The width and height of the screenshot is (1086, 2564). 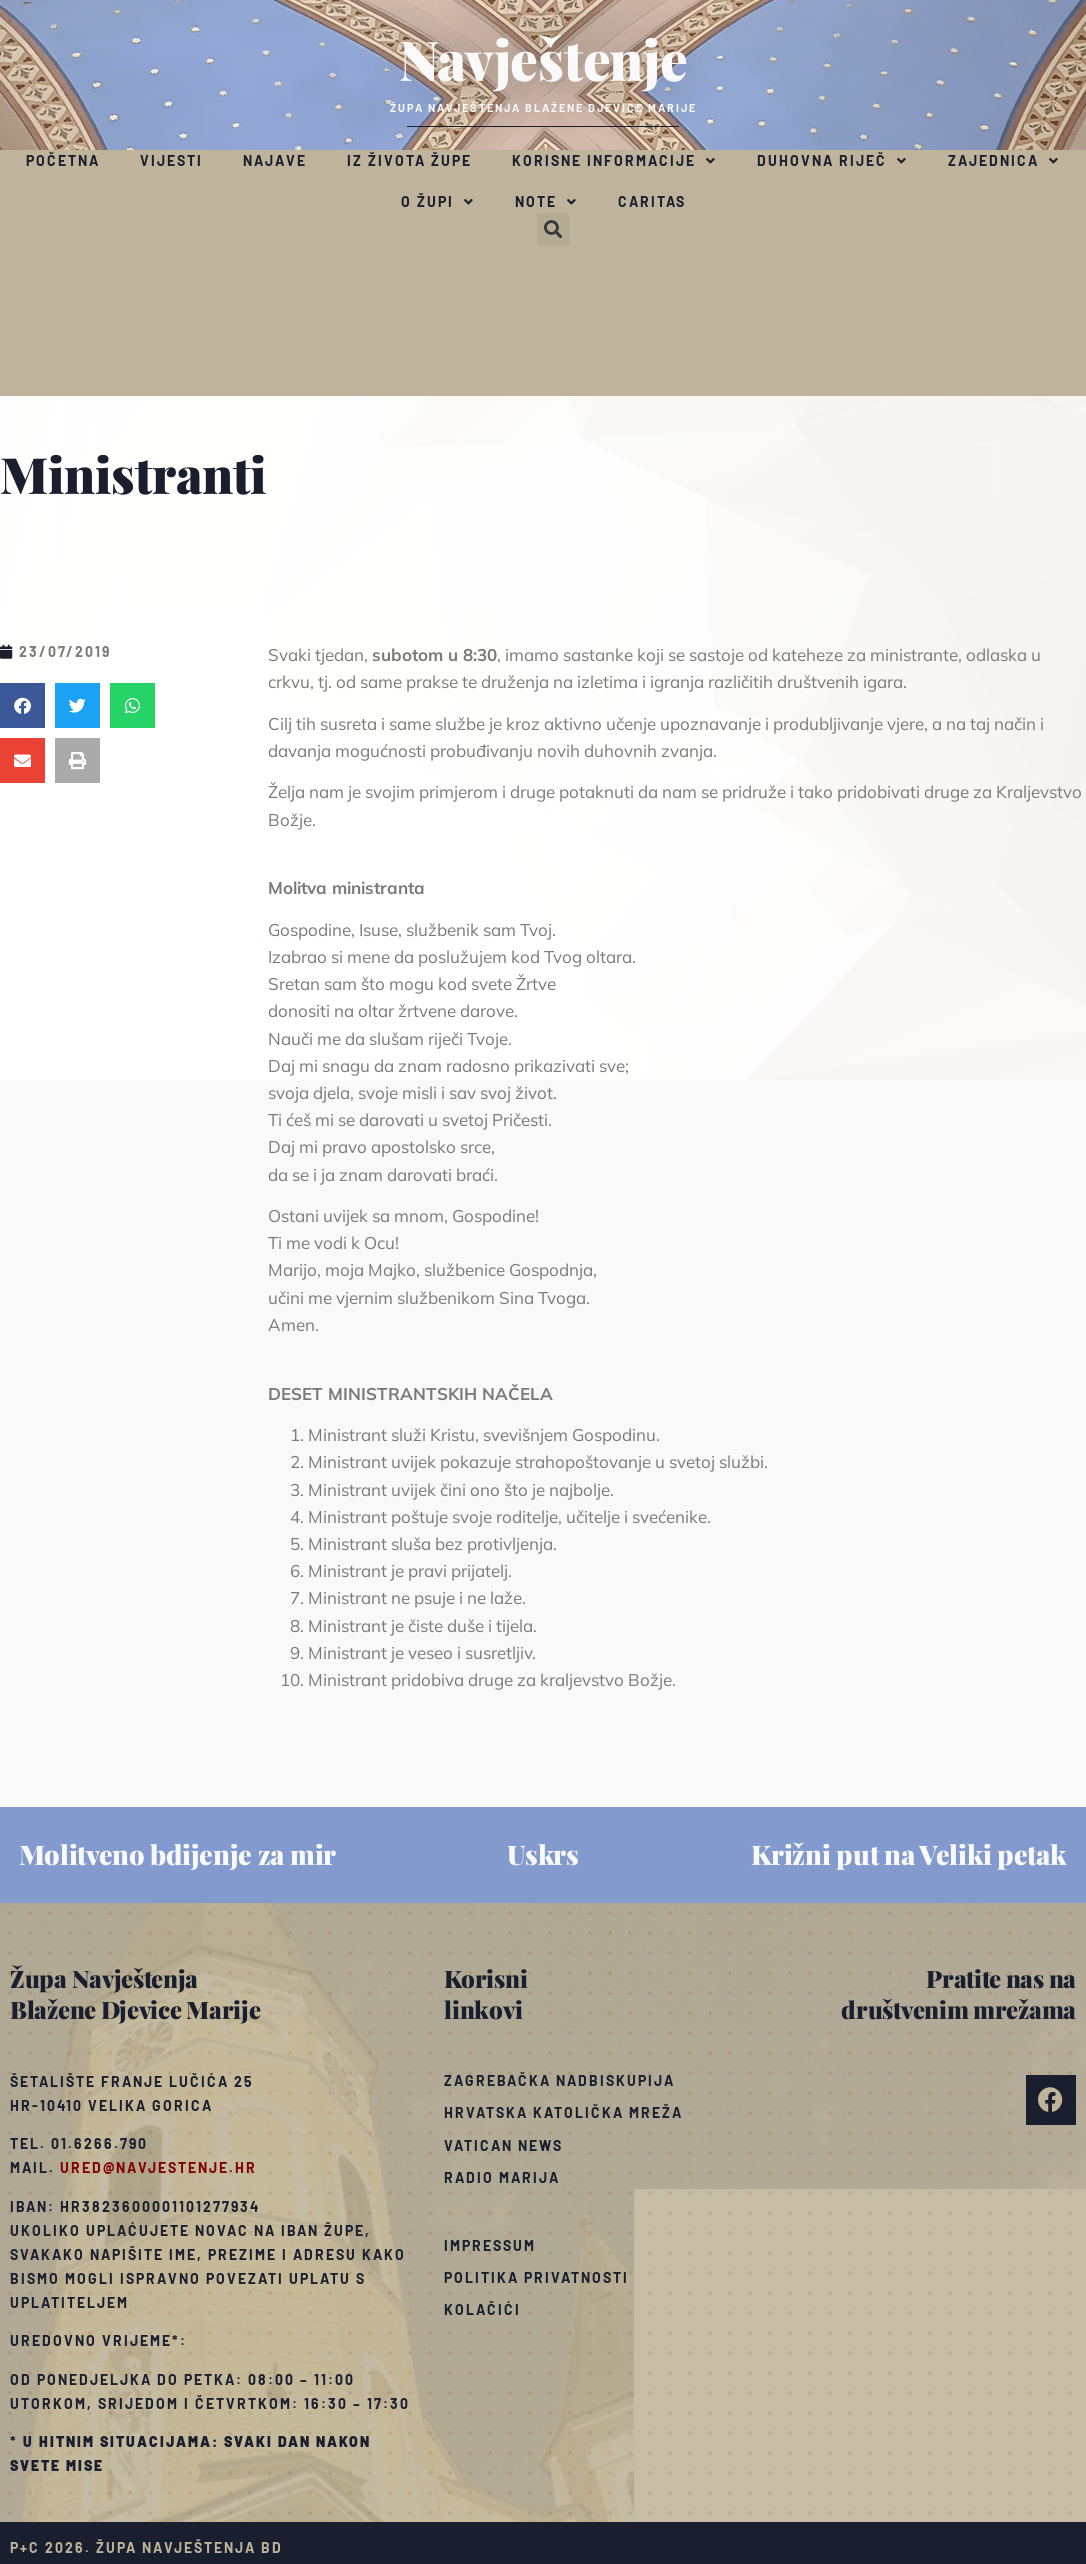 I want to click on Navještenje, so click(x=543, y=58).